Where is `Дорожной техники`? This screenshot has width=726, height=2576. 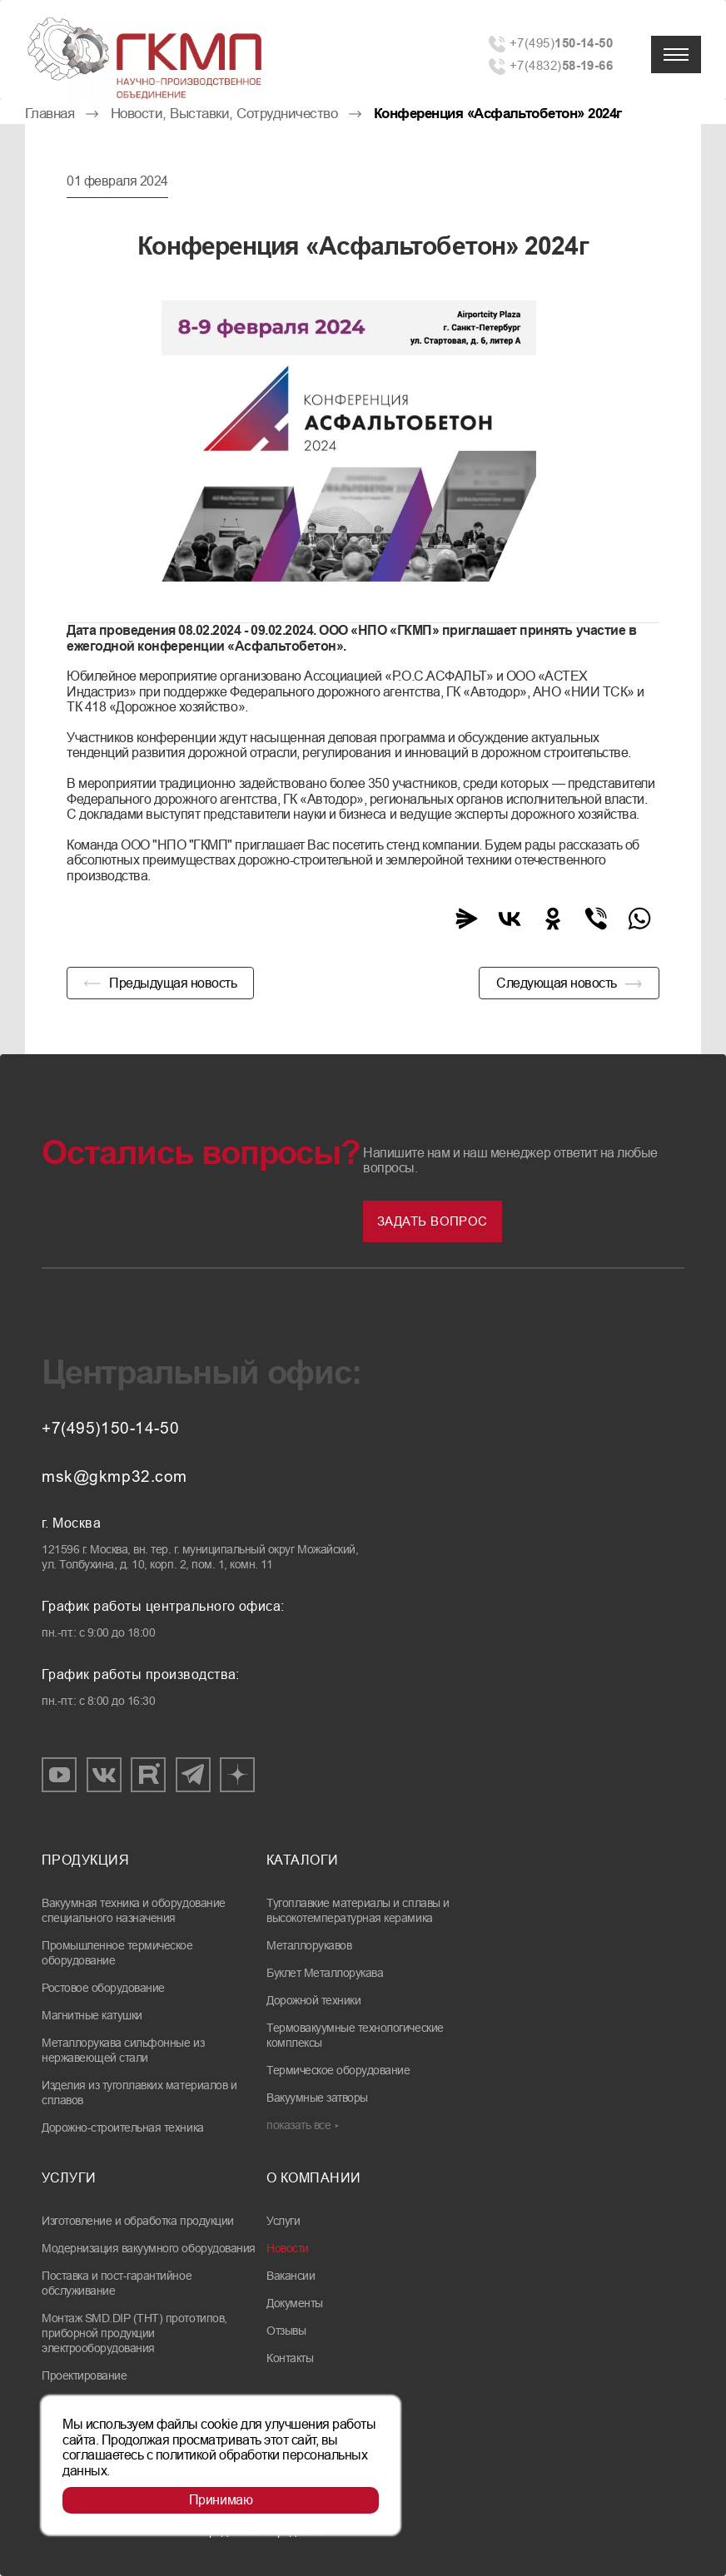 Дорожной техники is located at coordinates (313, 2000).